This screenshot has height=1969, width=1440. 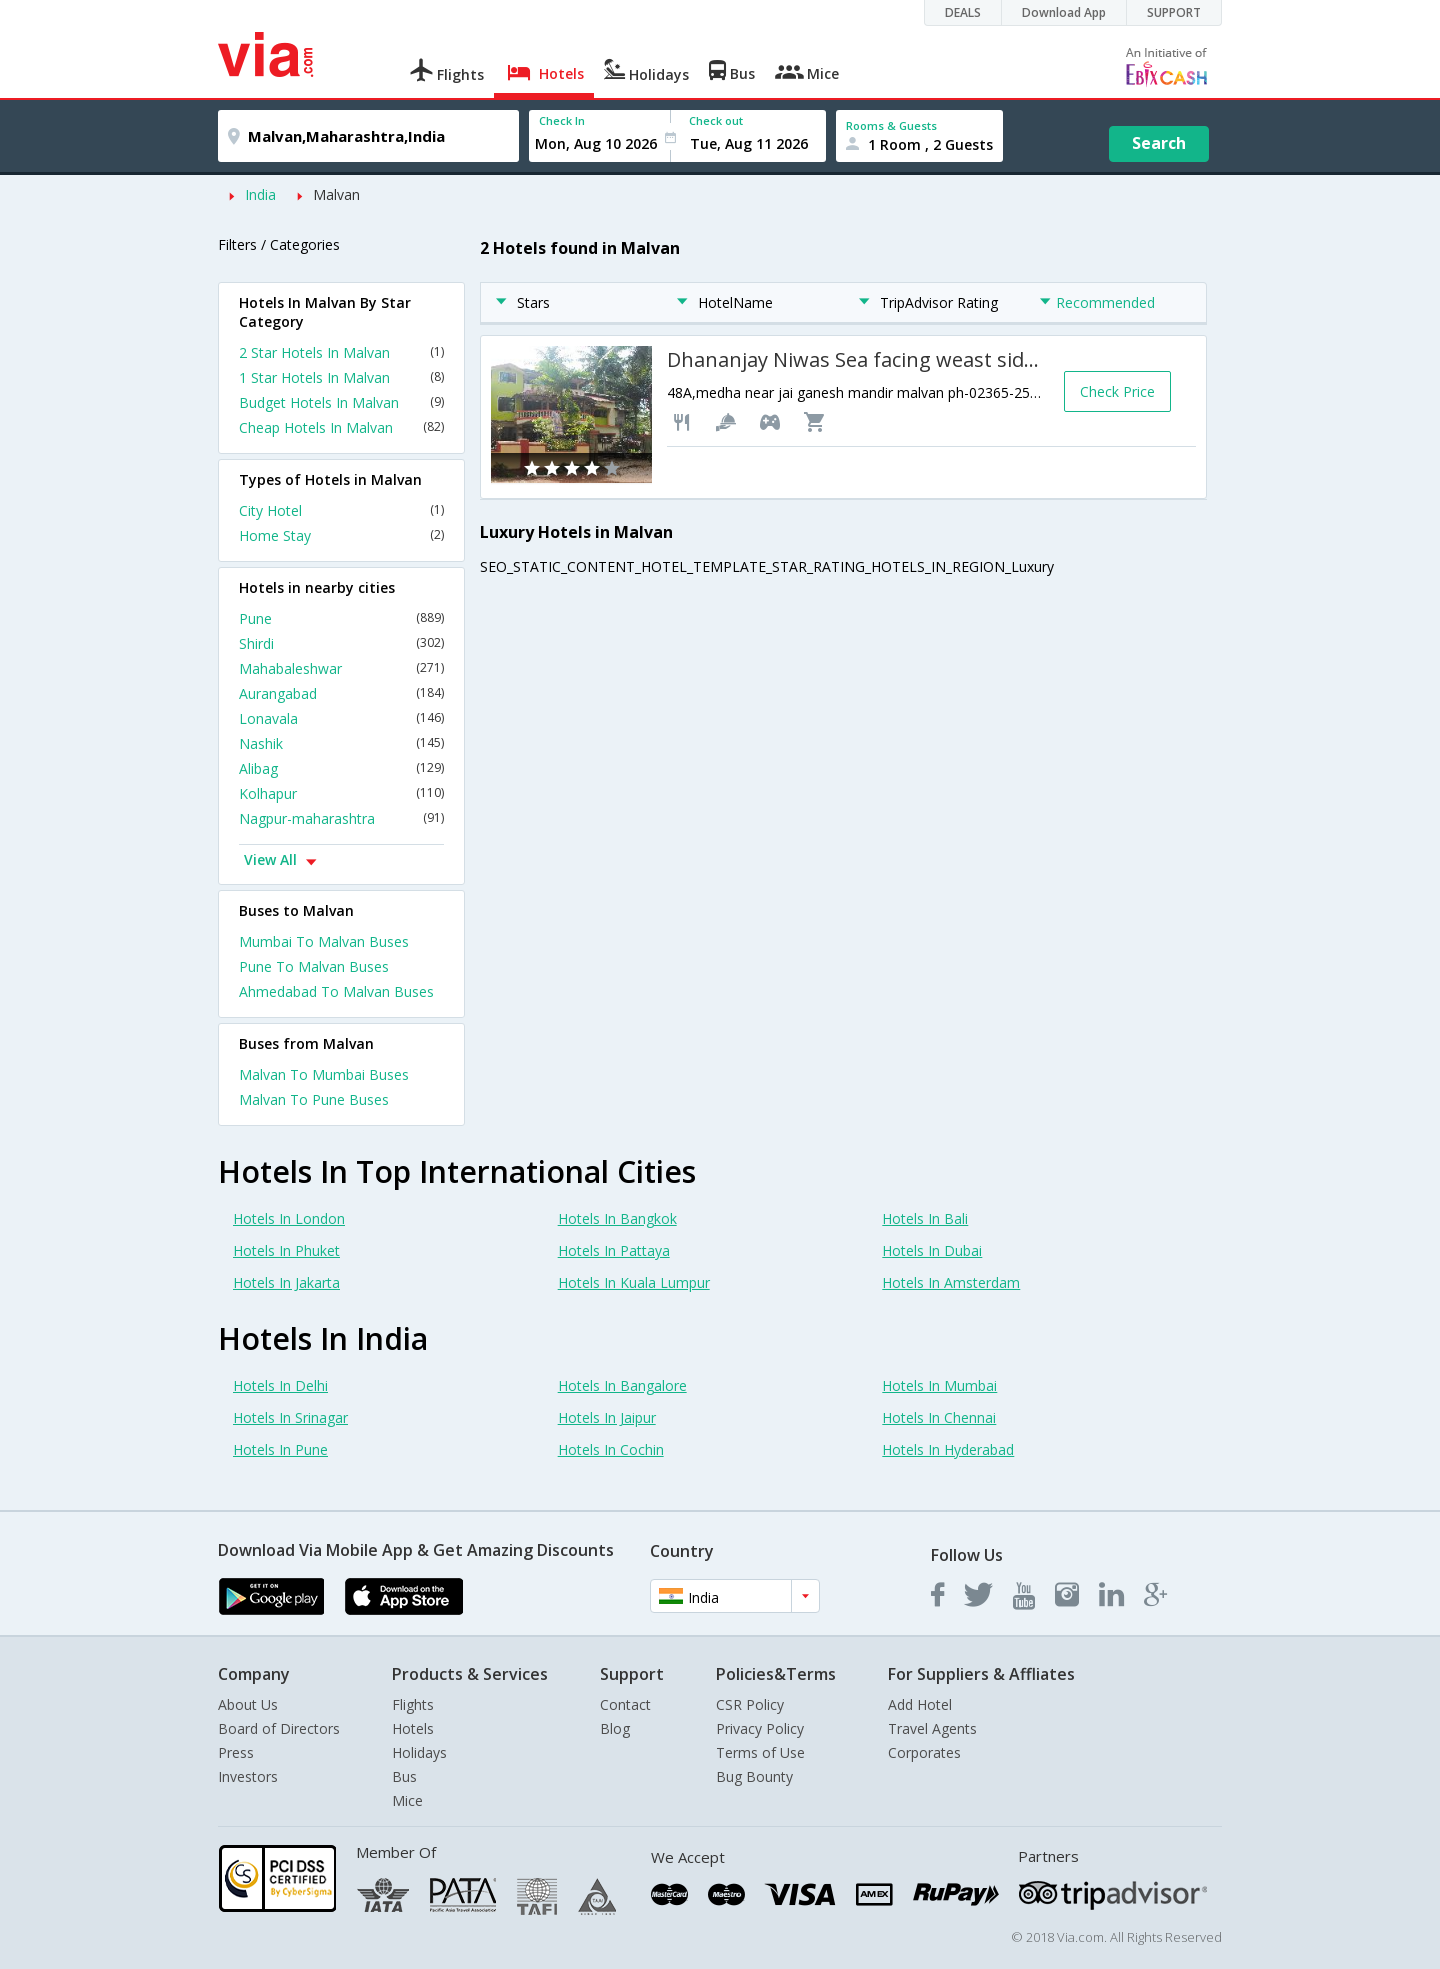 I want to click on Pune To Malvan Buses, so click(x=314, y=966).